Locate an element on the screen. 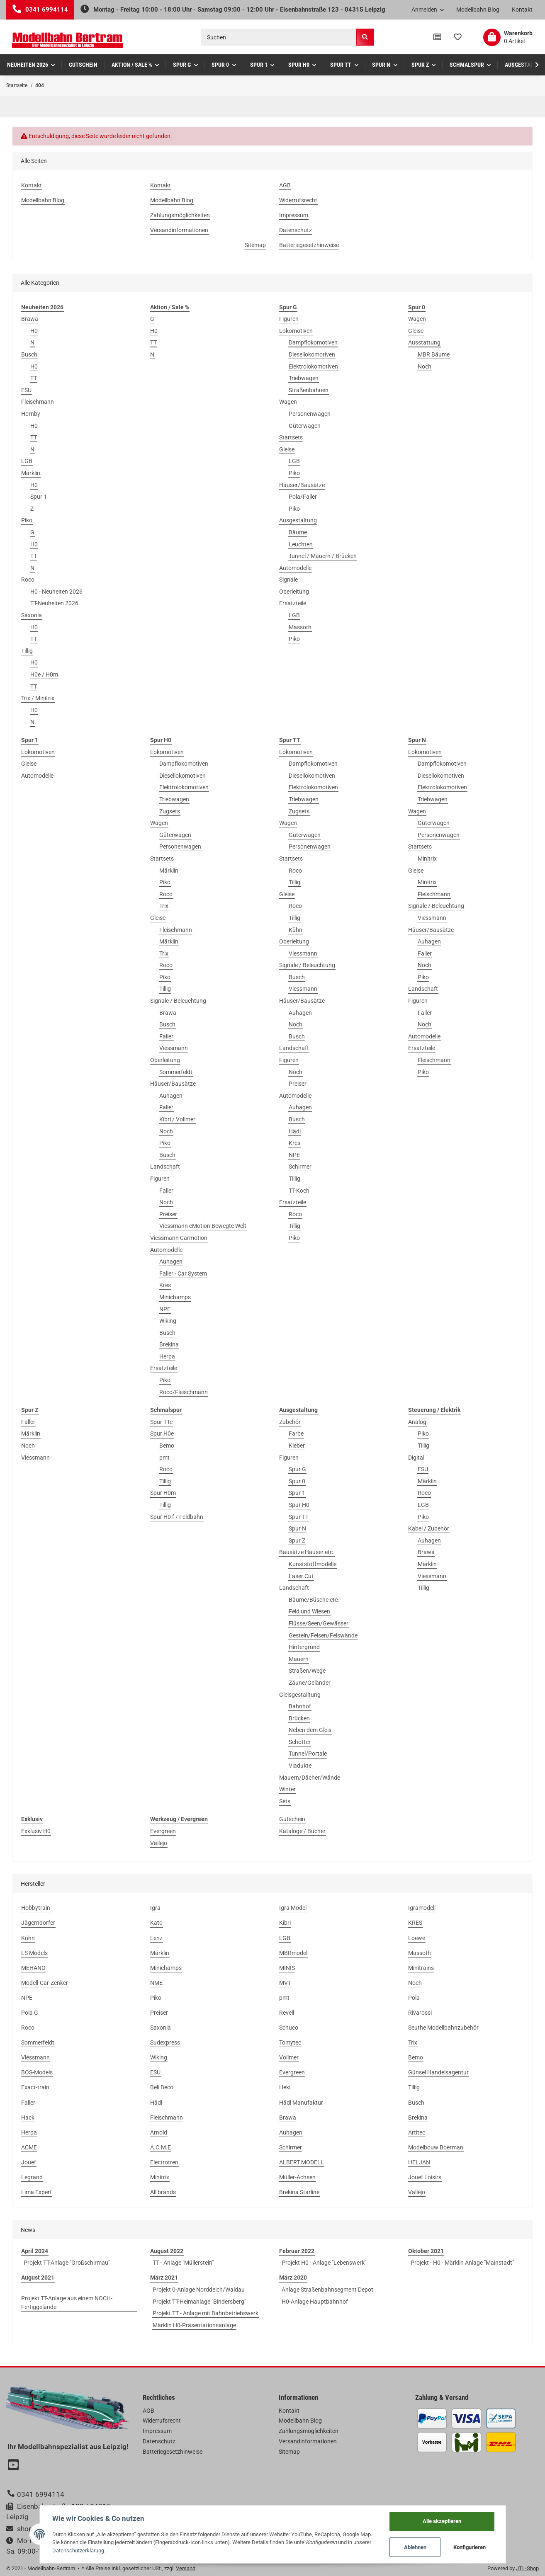 The width and height of the screenshot is (545, 2576). Tillig is located at coordinates (27, 651).